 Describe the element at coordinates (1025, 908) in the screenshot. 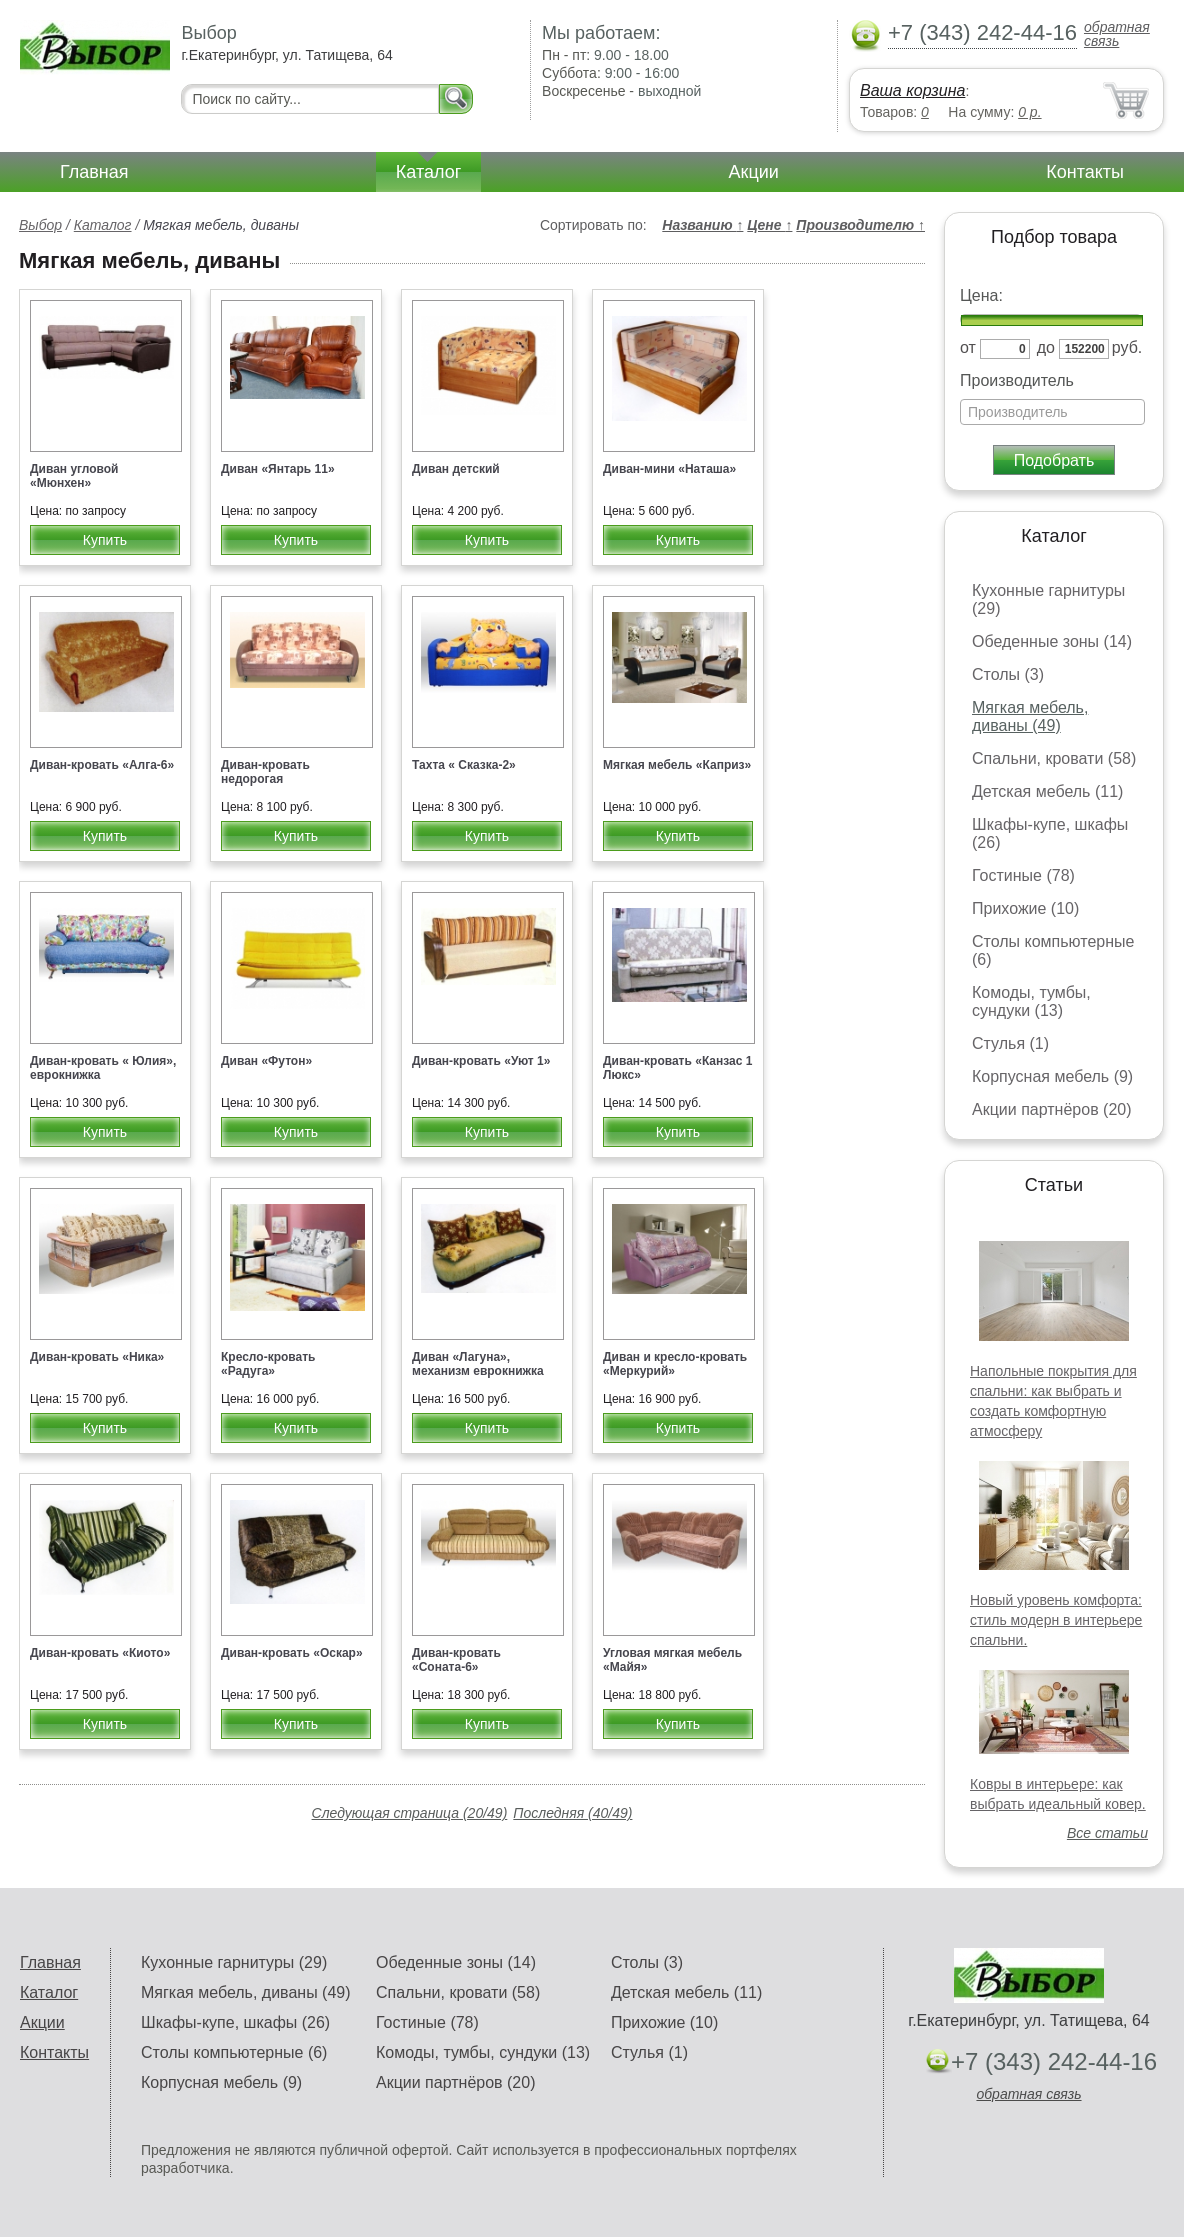

I see `Прихожие (10)` at that location.